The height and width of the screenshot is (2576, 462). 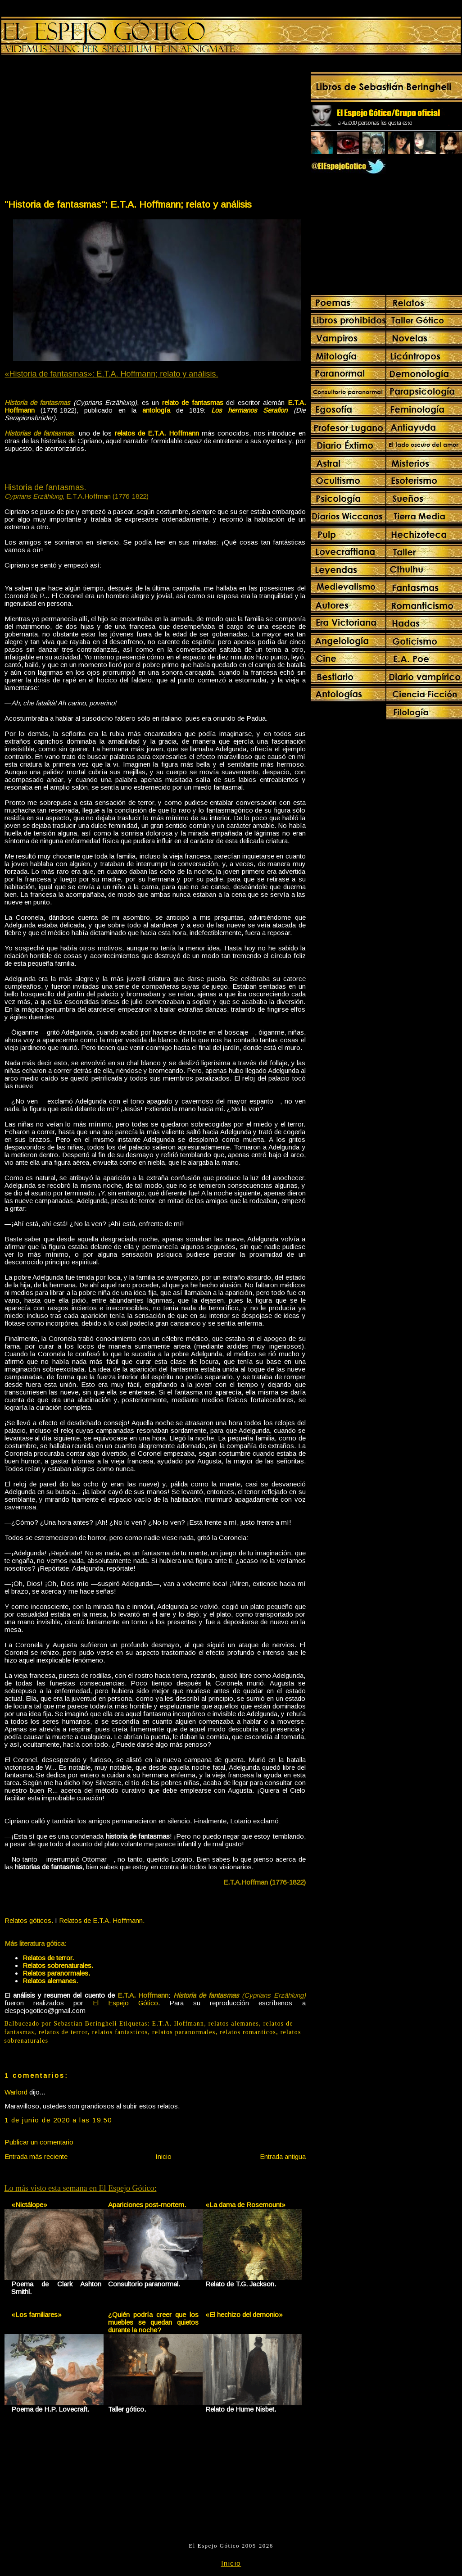 What do you see at coordinates (36, 2314) in the screenshot?
I see `«Los familiares»` at bounding box center [36, 2314].